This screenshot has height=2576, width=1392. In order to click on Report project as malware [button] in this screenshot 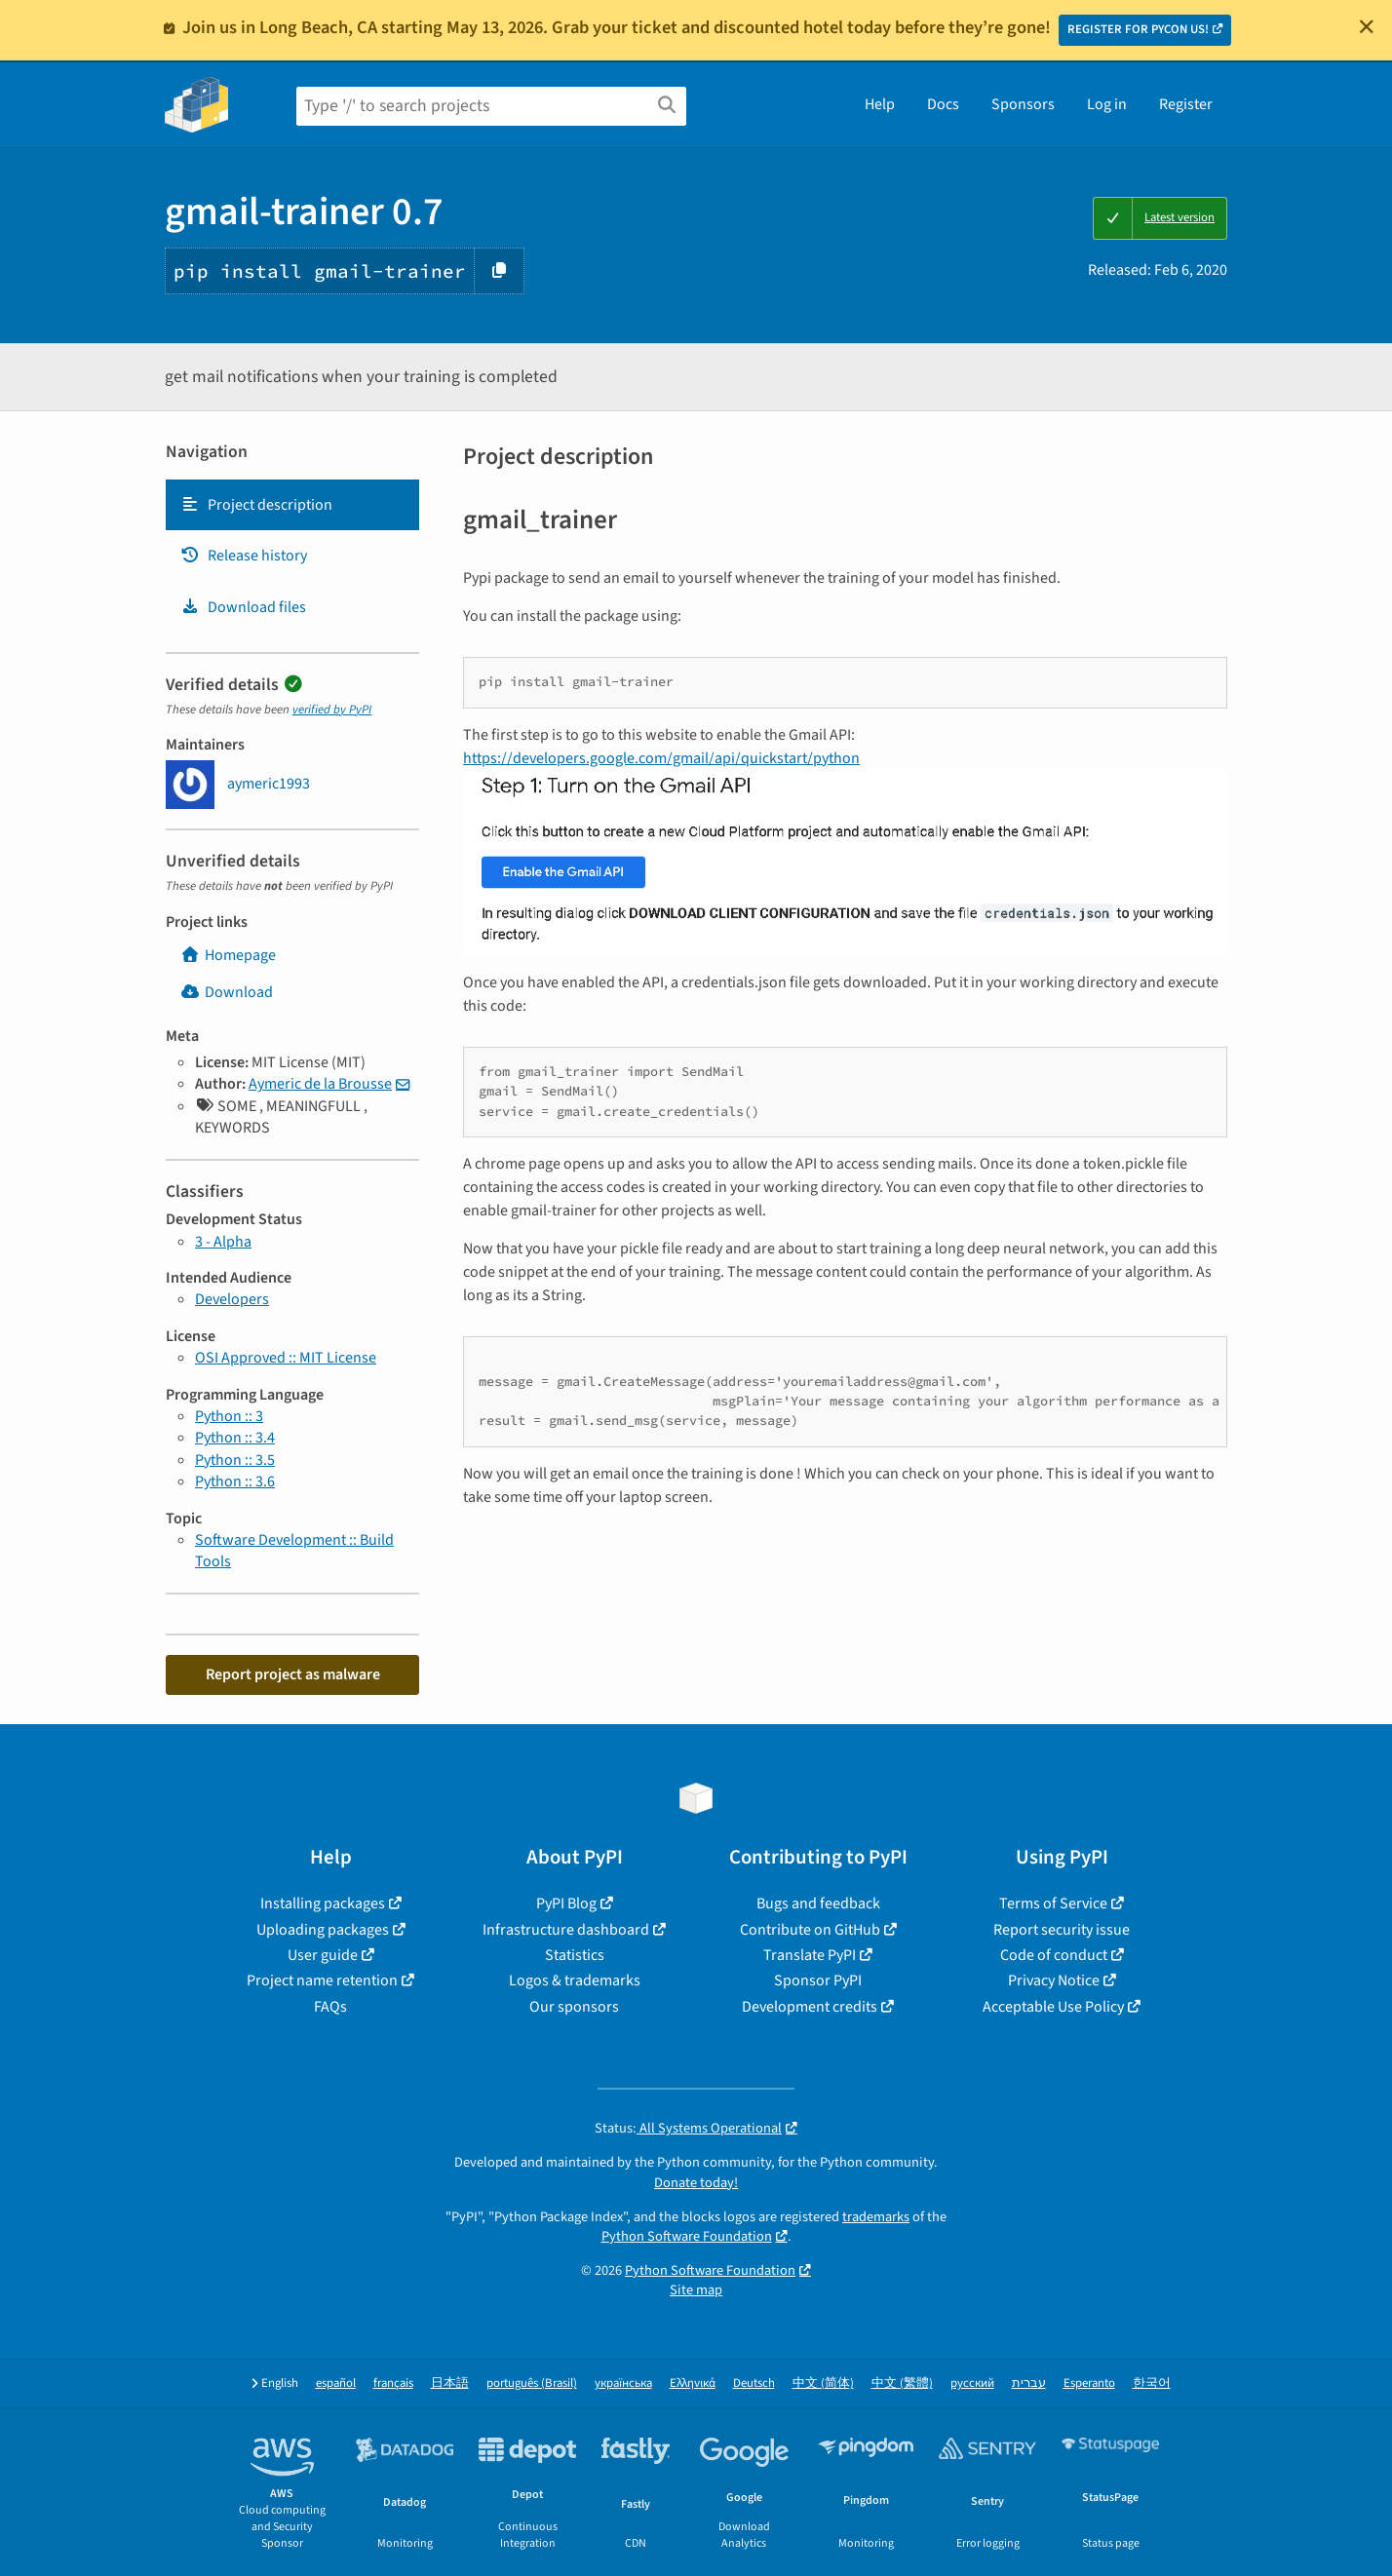, I will do `click(293, 1674)`.